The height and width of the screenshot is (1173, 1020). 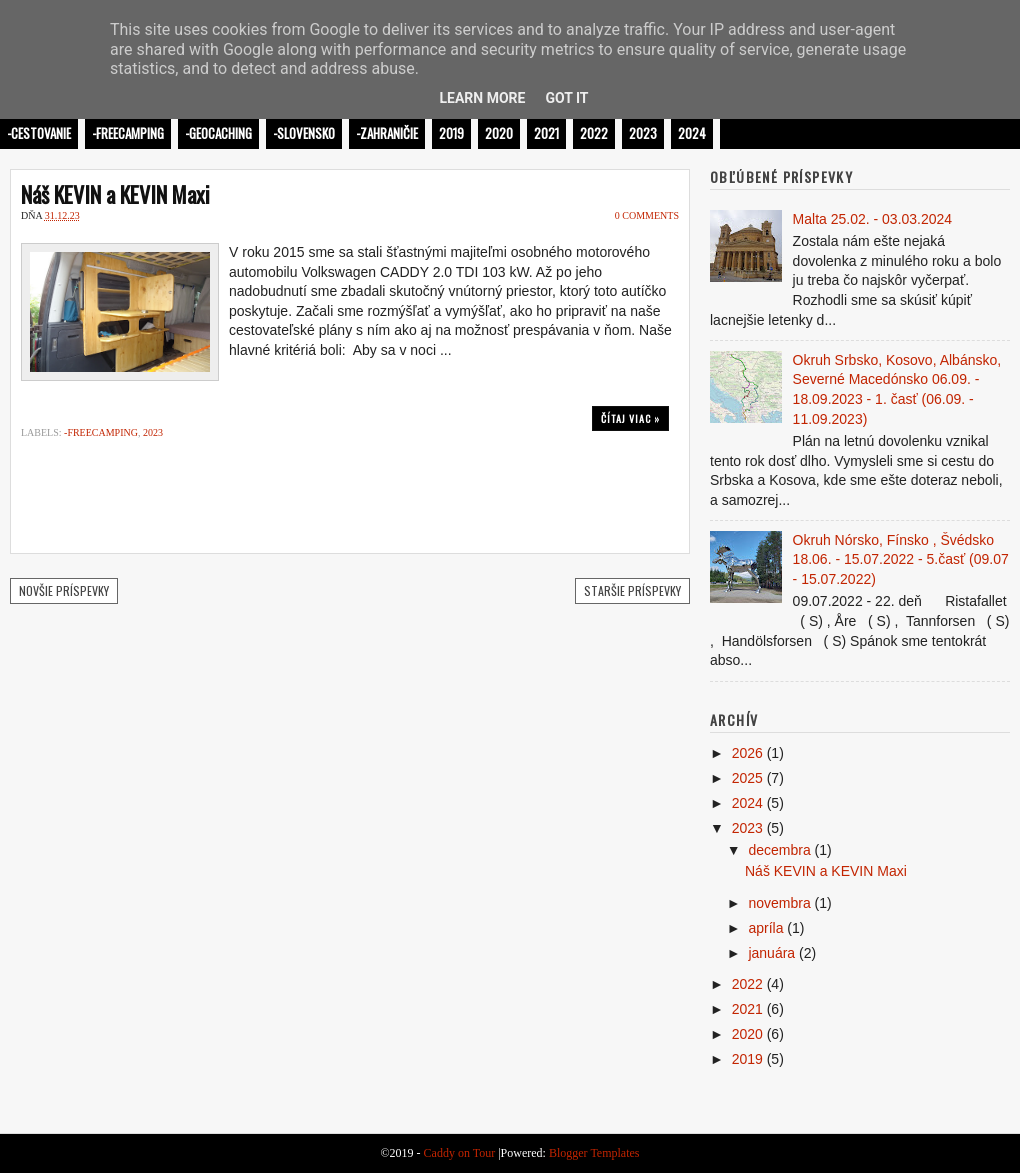 What do you see at coordinates (64, 590) in the screenshot?
I see `Novšie príspevky` at bounding box center [64, 590].